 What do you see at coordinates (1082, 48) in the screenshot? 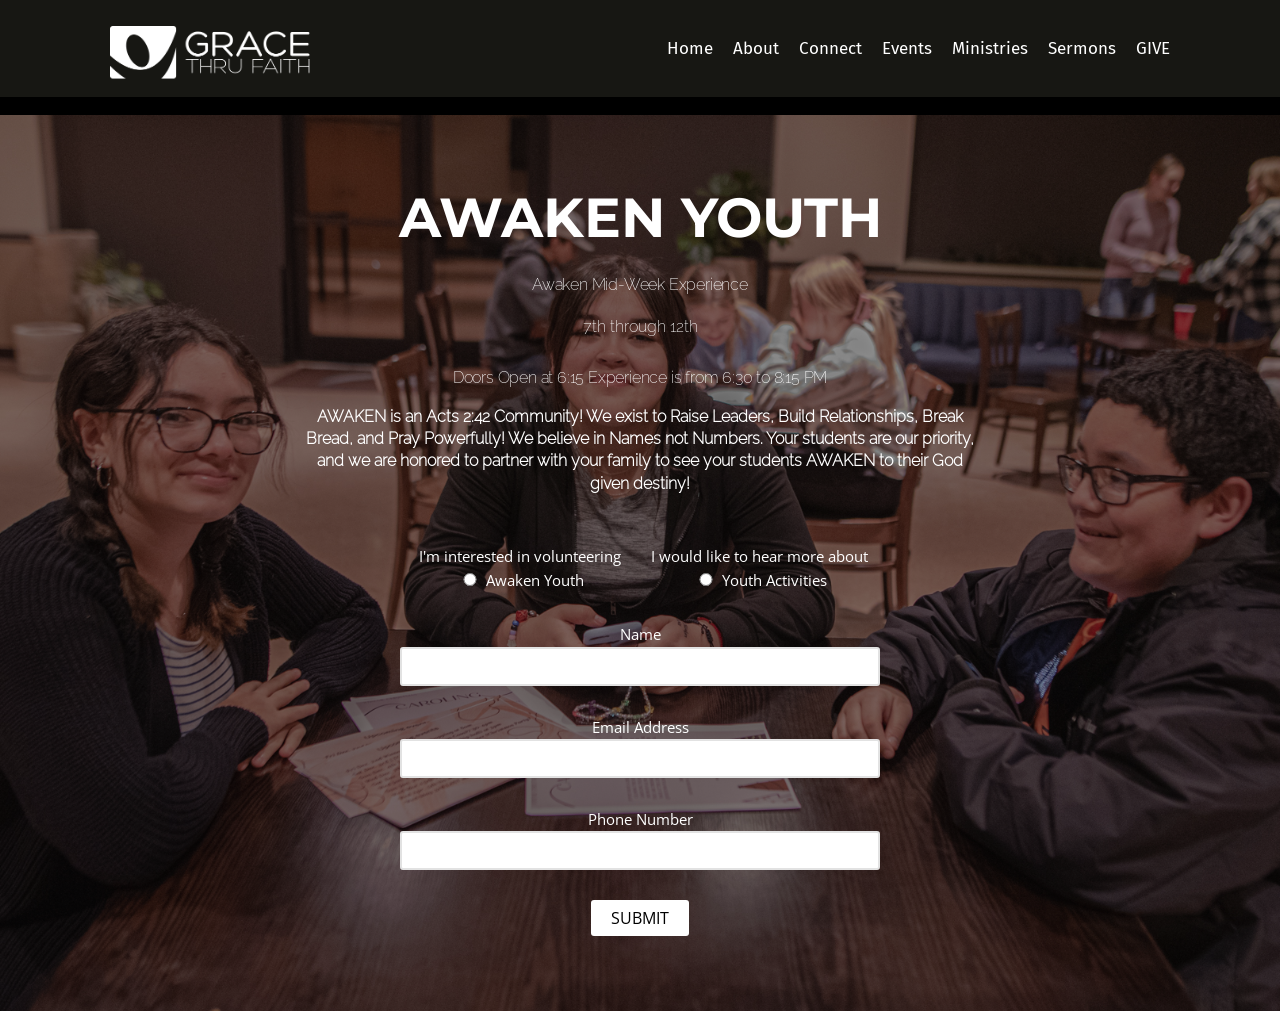
I see `Sermons` at bounding box center [1082, 48].